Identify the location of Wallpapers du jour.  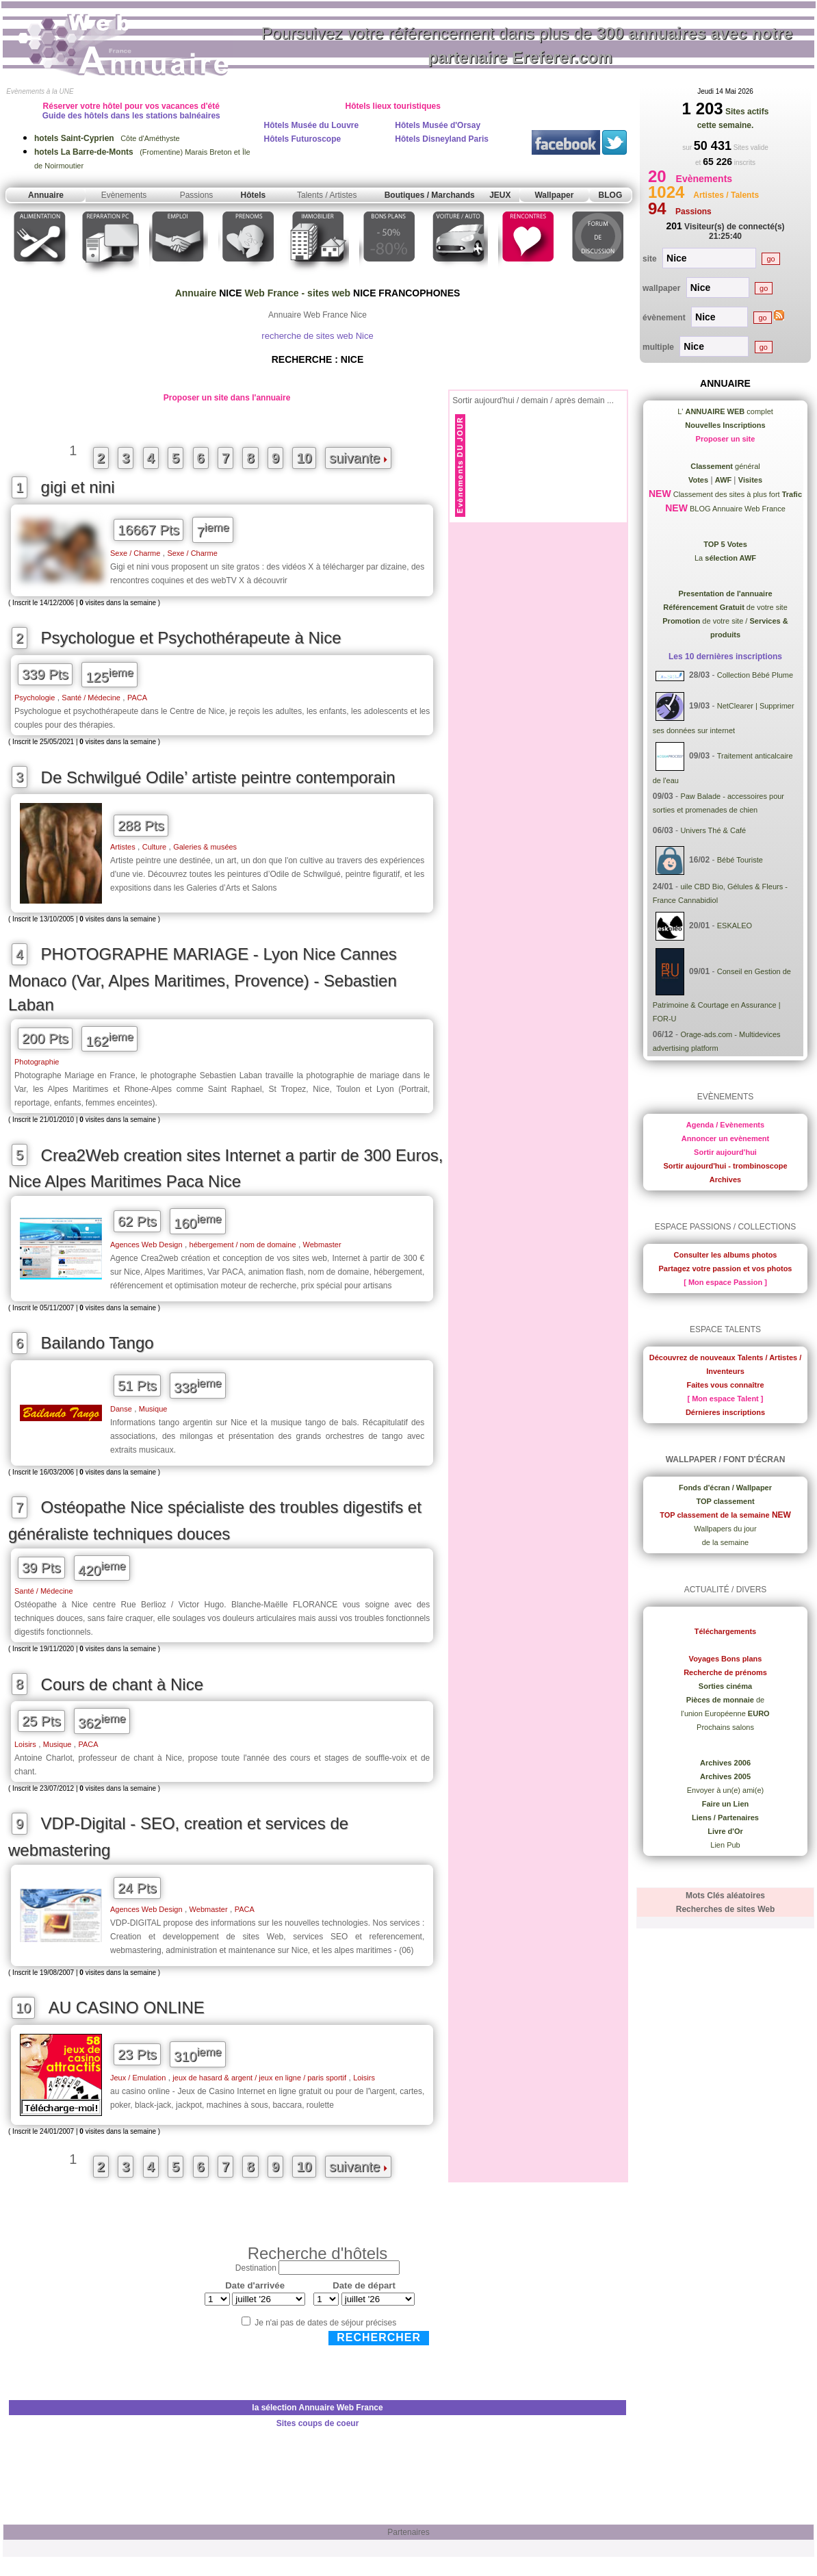
(725, 1529).